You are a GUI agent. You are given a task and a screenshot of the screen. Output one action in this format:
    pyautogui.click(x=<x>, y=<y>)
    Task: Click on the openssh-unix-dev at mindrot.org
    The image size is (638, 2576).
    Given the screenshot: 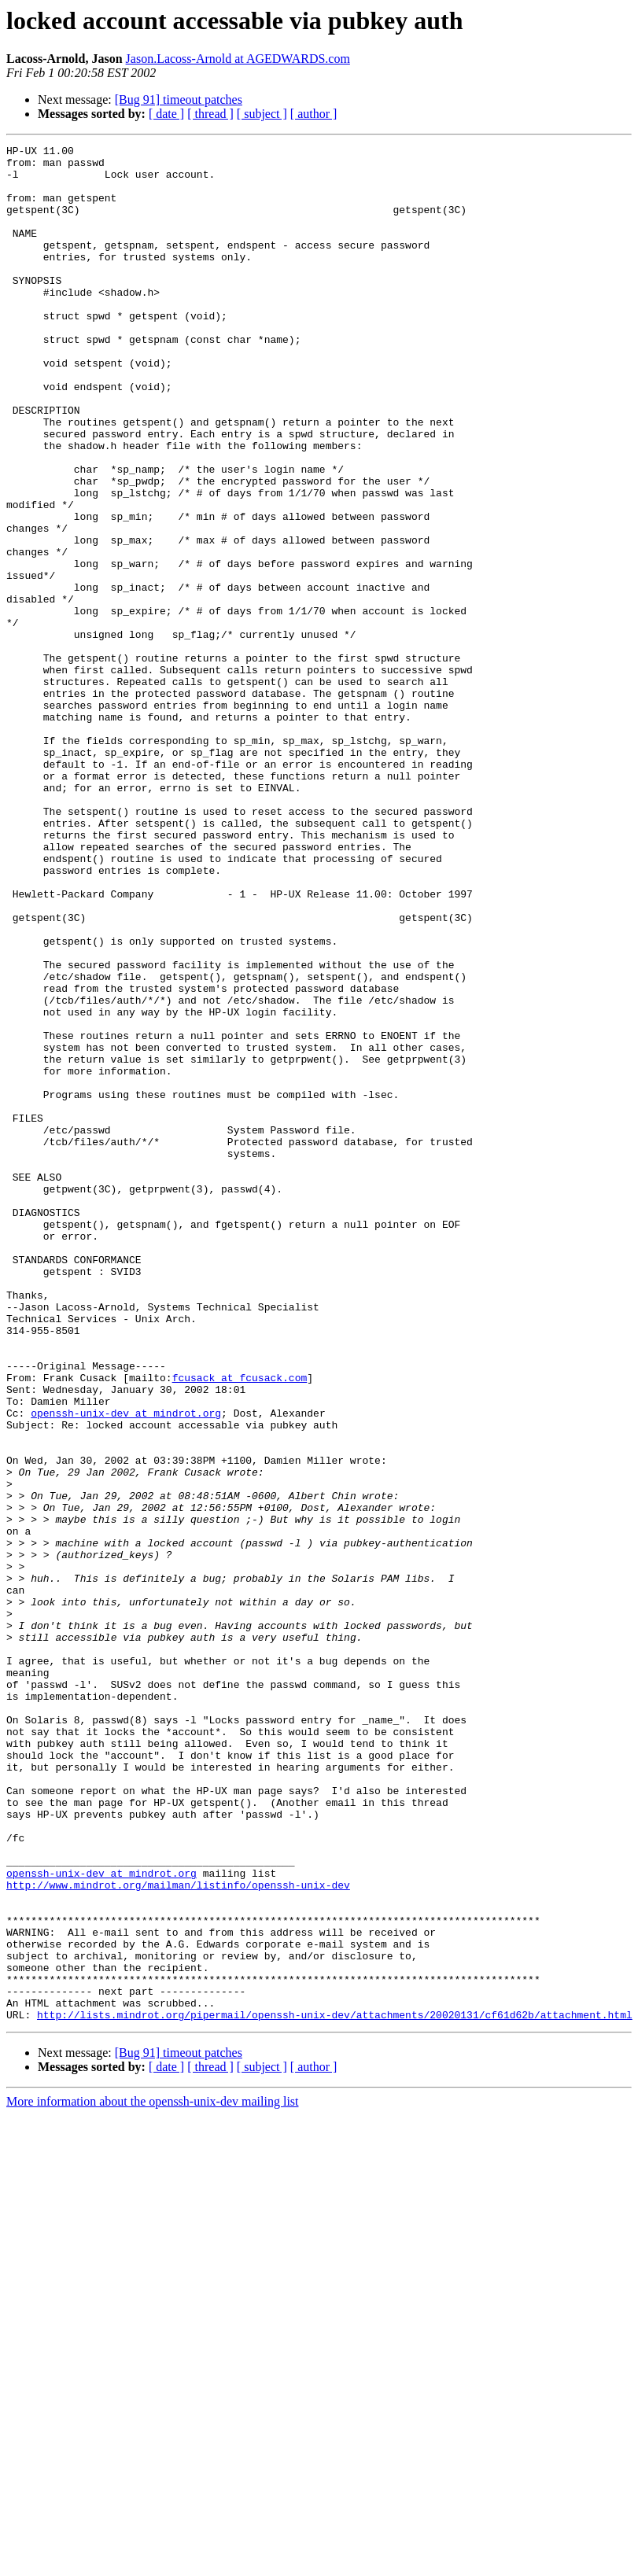 What is the action you would take?
    pyautogui.click(x=126, y=1667)
    